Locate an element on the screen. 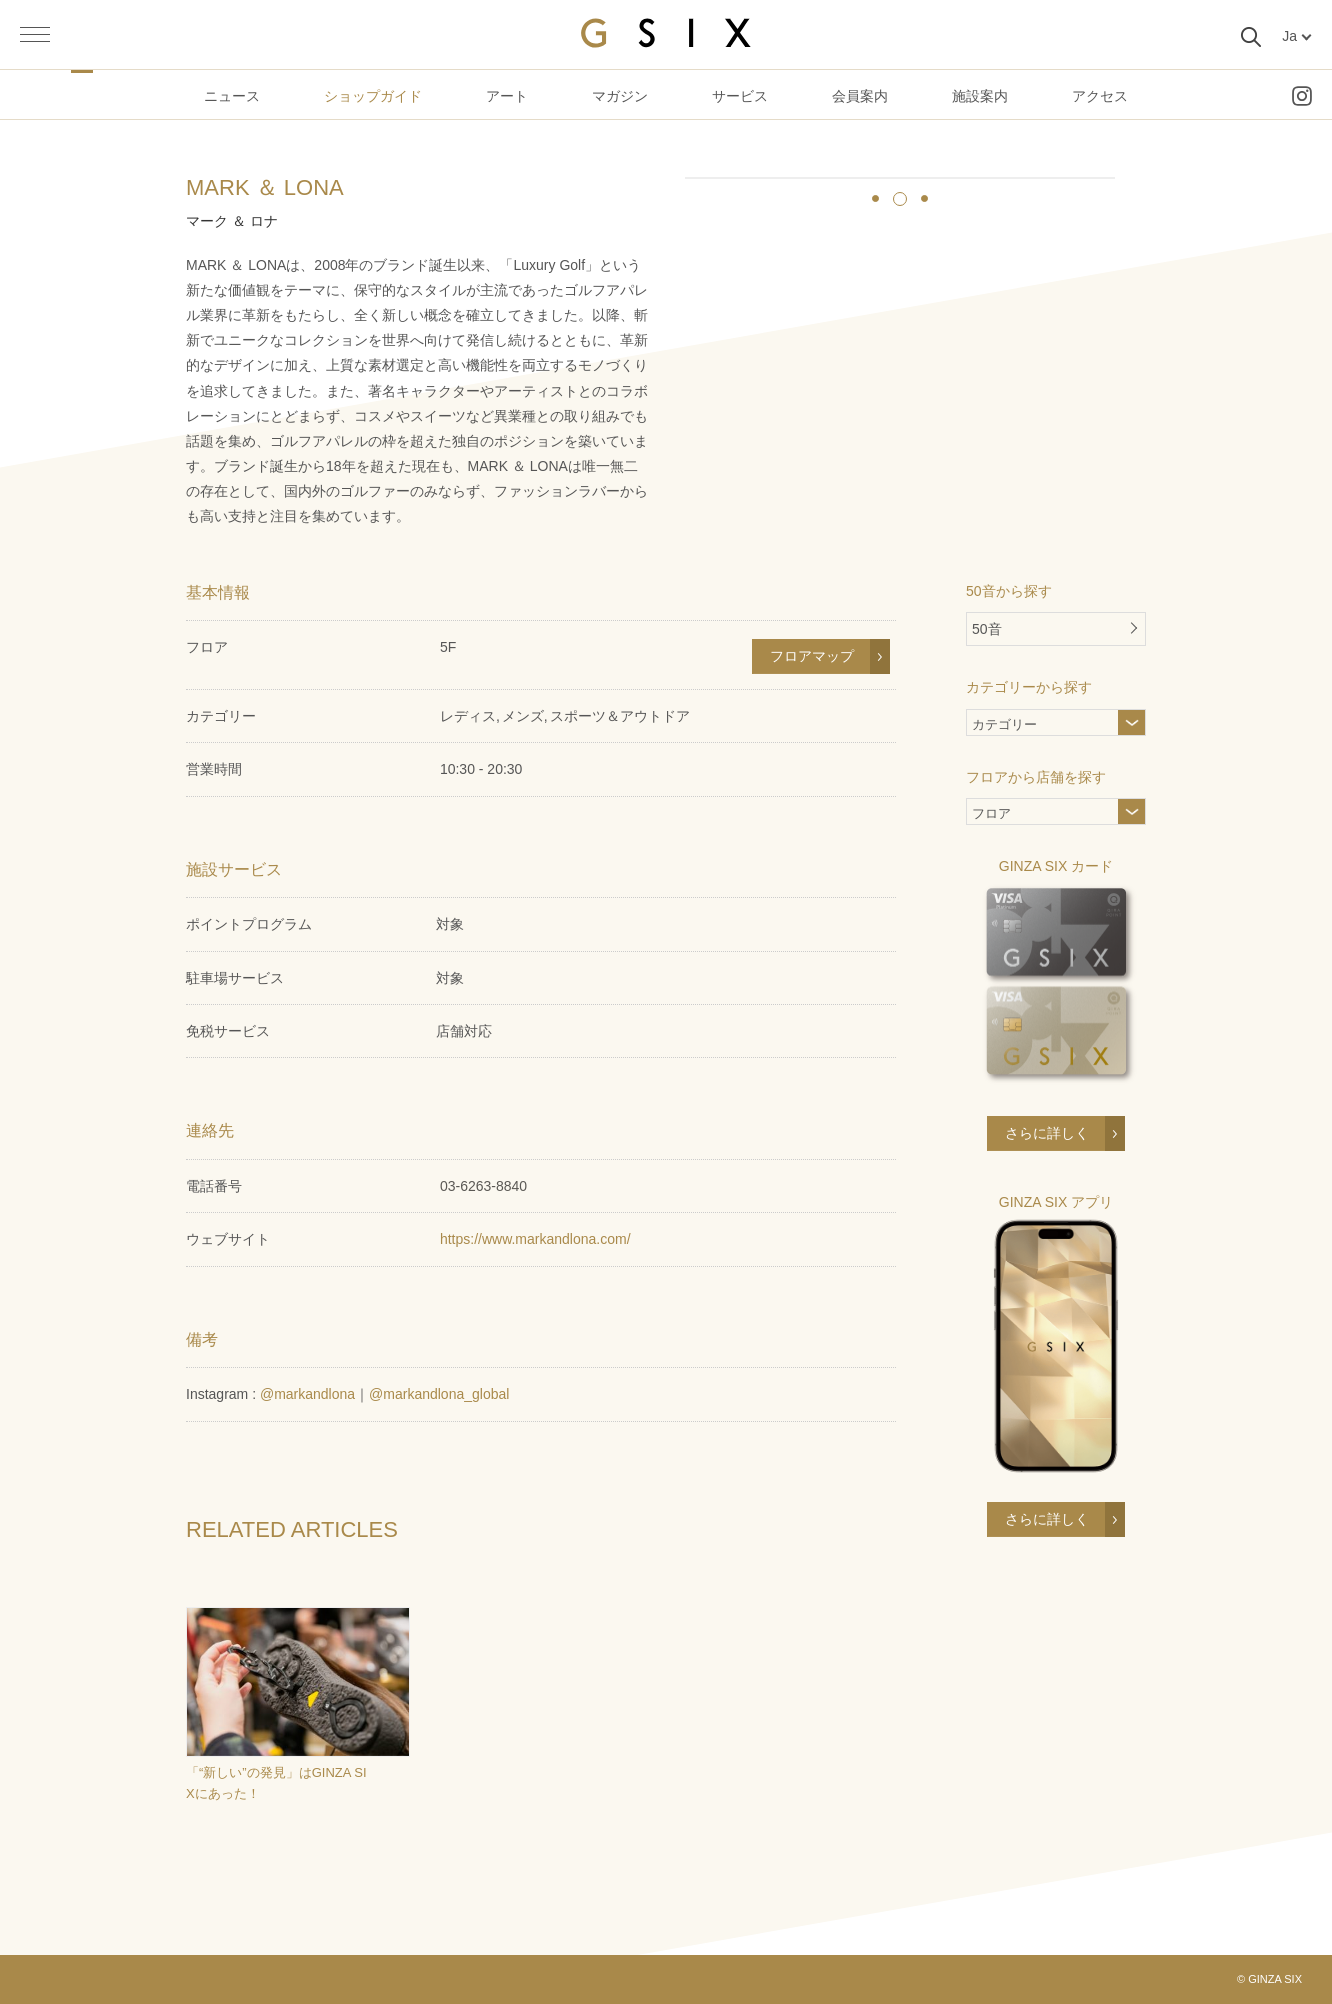 Image resolution: width=1332 pixels, height=2004 pixels. さらに詳しく is located at coordinates (1047, 1133).